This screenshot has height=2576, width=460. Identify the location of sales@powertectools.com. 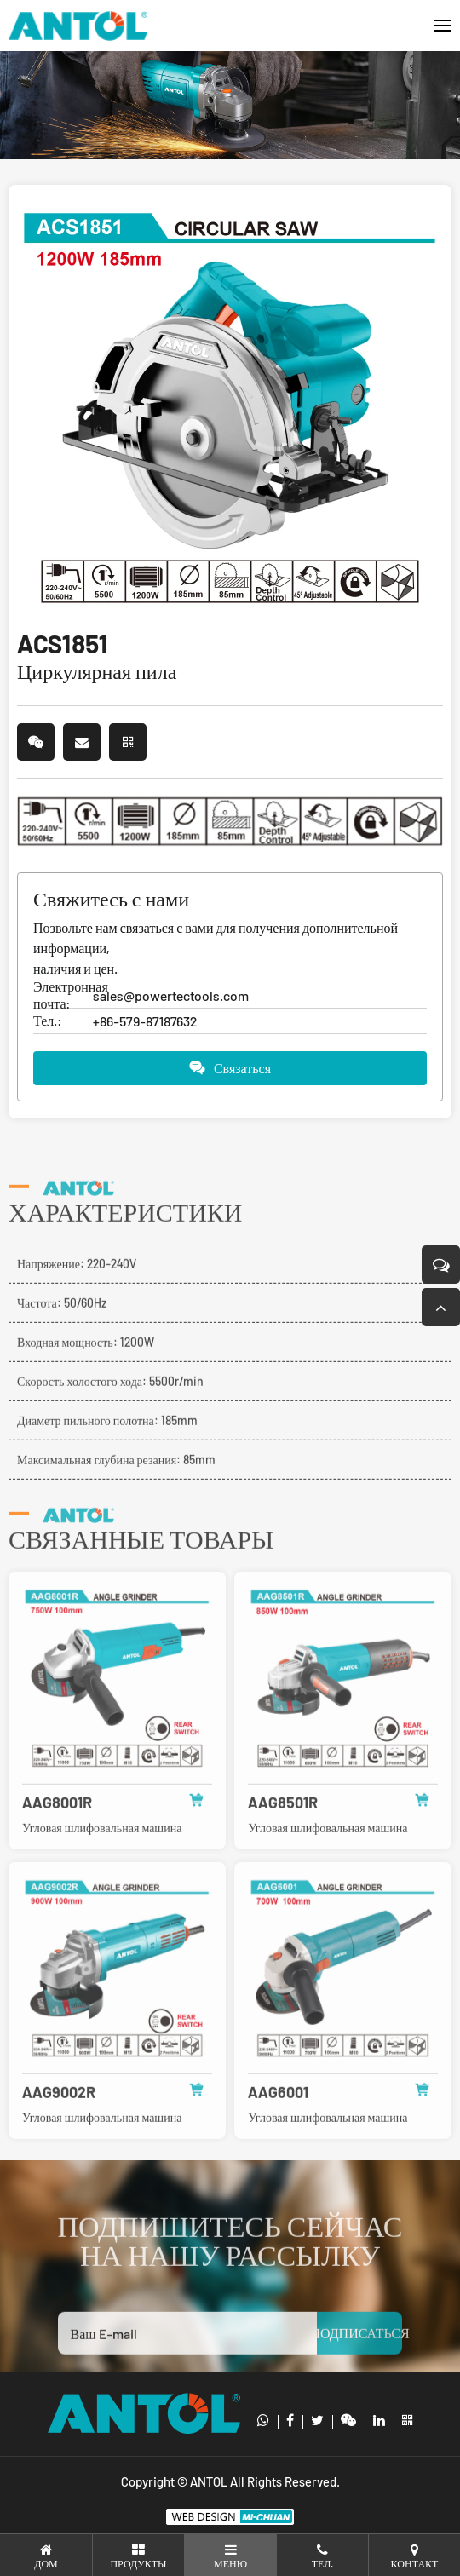
(171, 995).